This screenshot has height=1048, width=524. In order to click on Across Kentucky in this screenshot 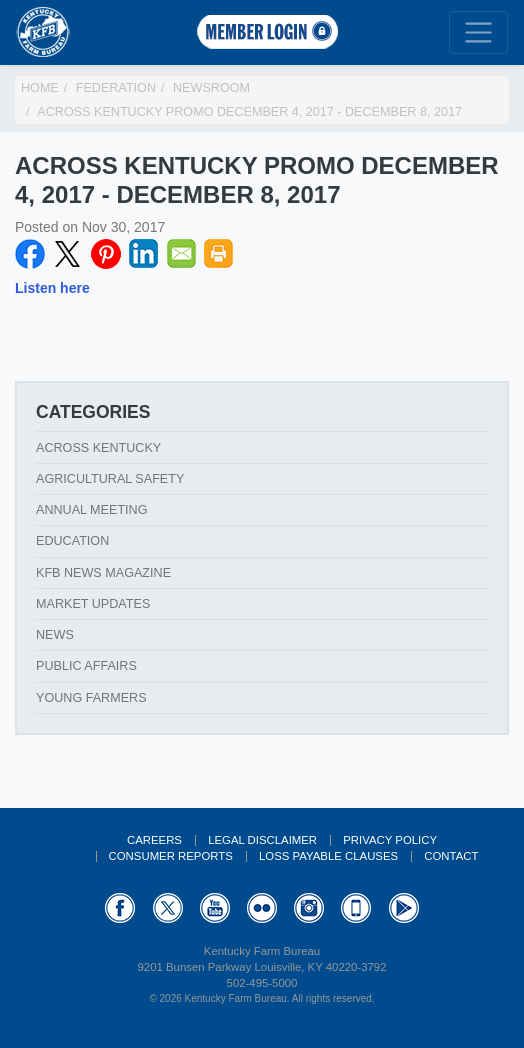, I will do `click(98, 448)`.